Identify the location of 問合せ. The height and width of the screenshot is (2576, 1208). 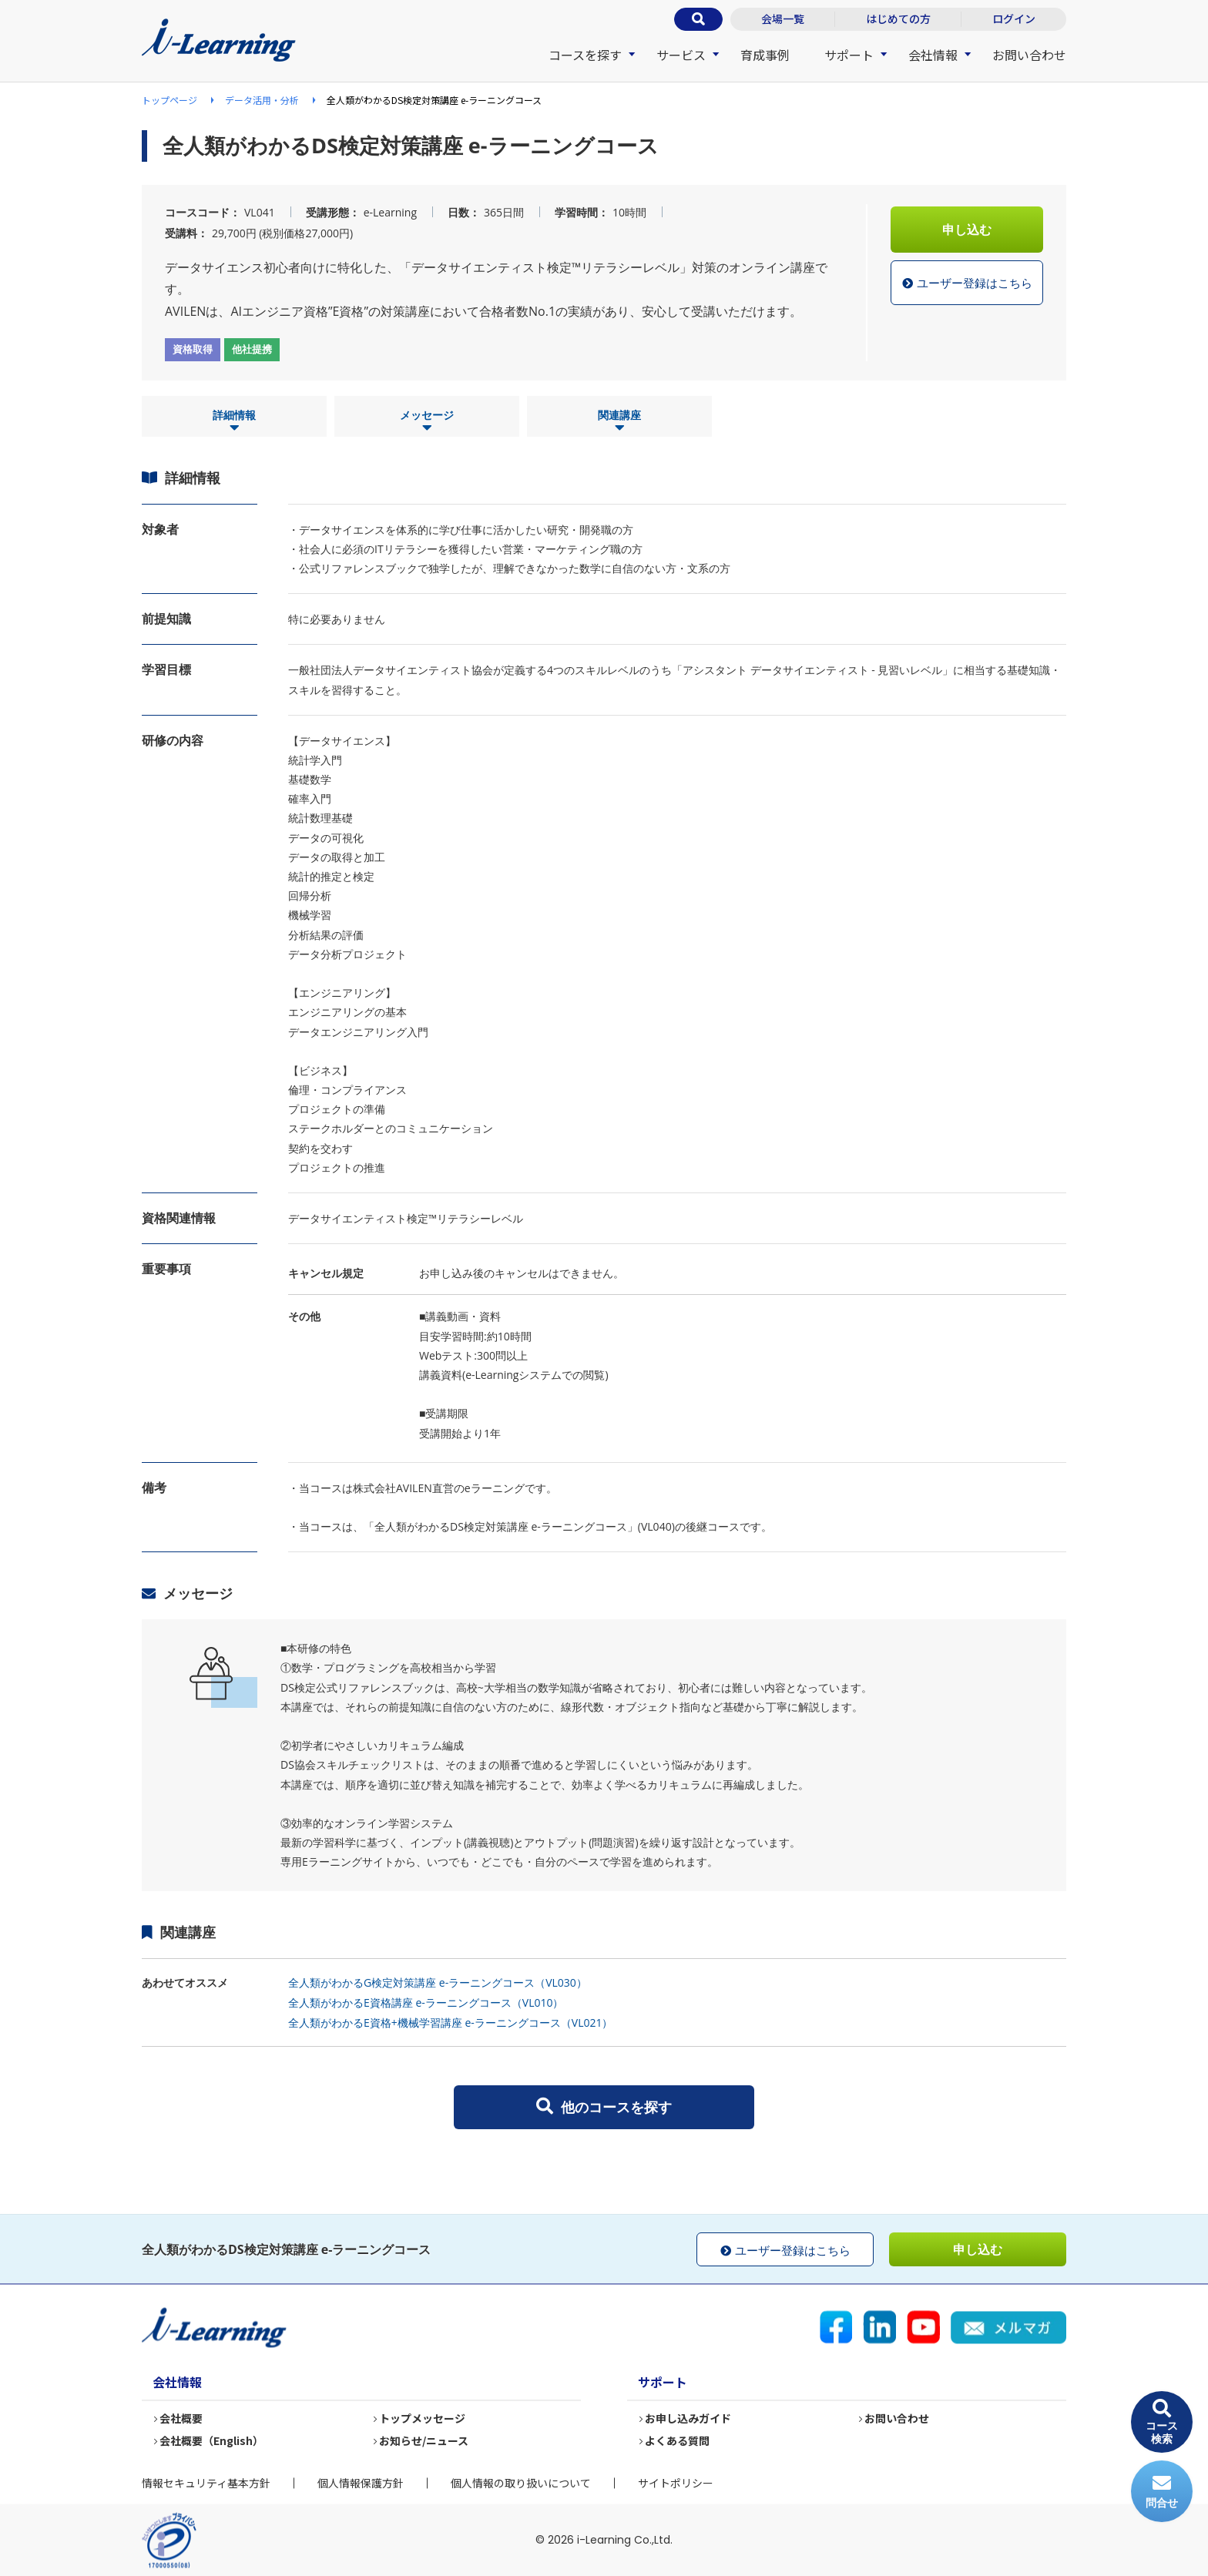
(1162, 2492).